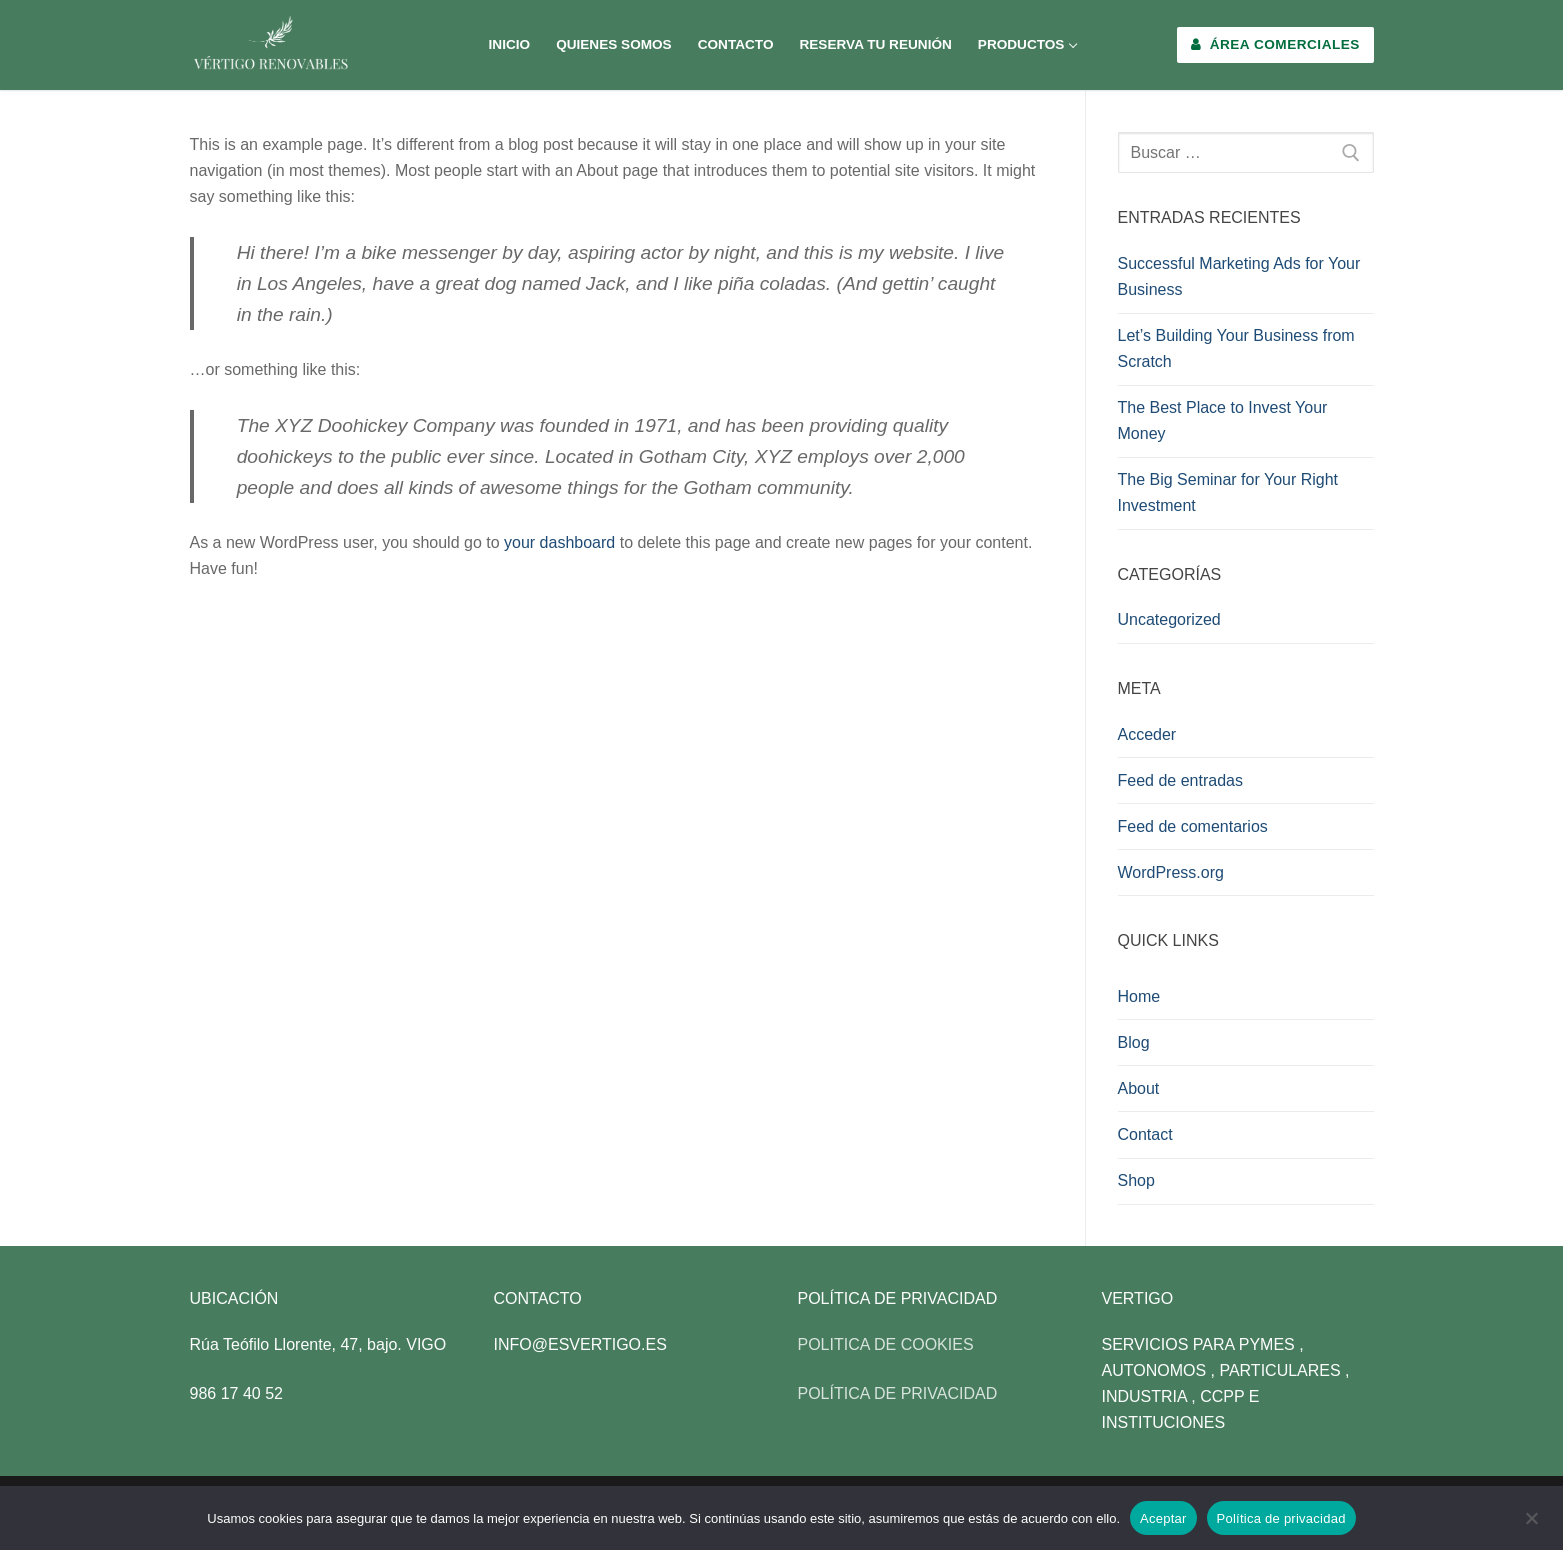 The height and width of the screenshot is (1550, 1563). What do you see at coordinates (1139, 996) in the screenshot?
I see `Home` at bounding box center [1139, 996].